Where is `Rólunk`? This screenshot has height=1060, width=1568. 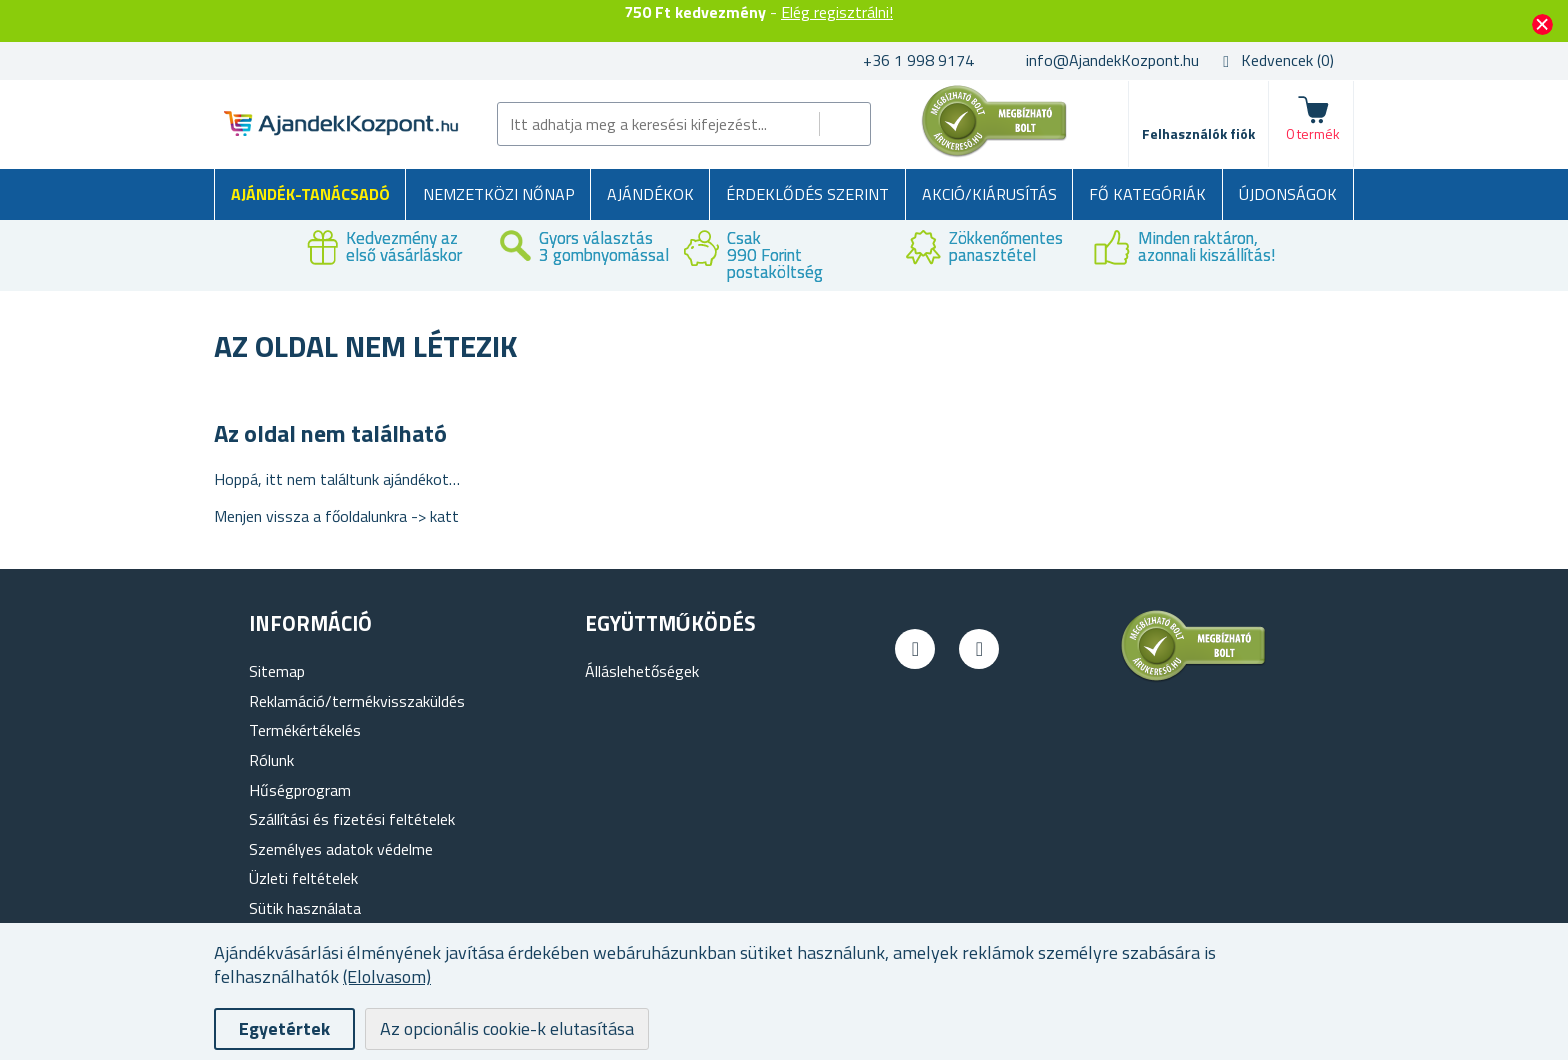
Rólunk is located at coordinates (271, 760).